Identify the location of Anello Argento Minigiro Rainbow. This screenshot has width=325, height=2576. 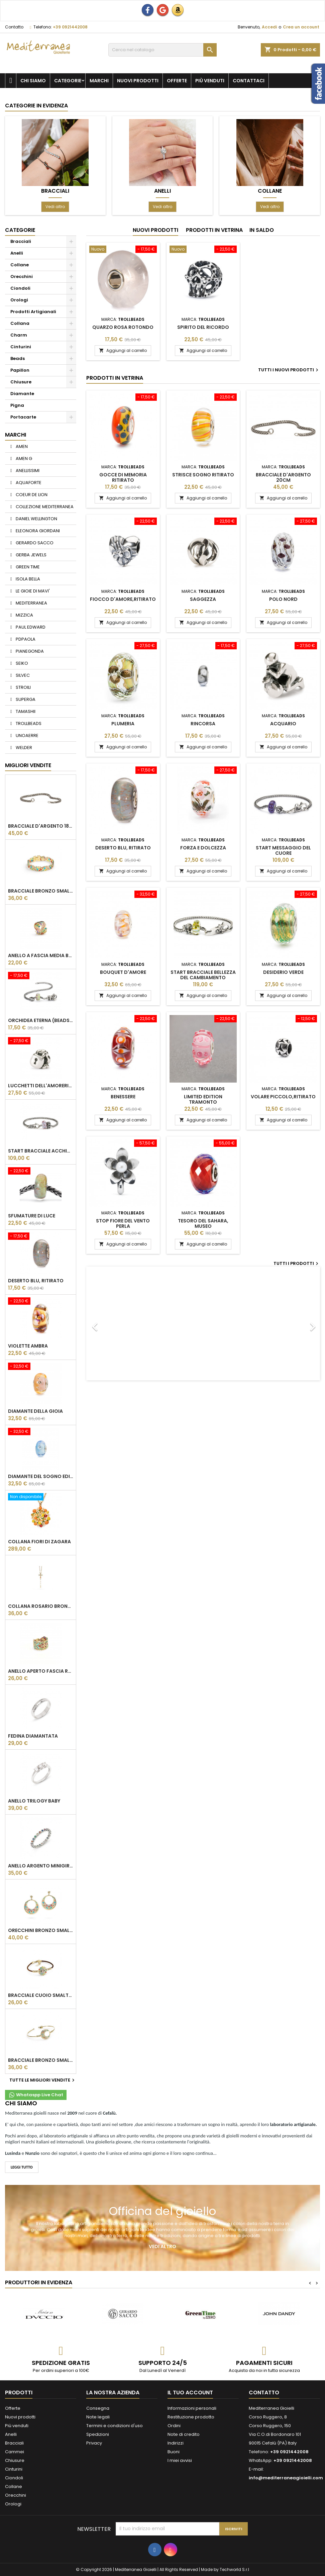
(40, 1865).